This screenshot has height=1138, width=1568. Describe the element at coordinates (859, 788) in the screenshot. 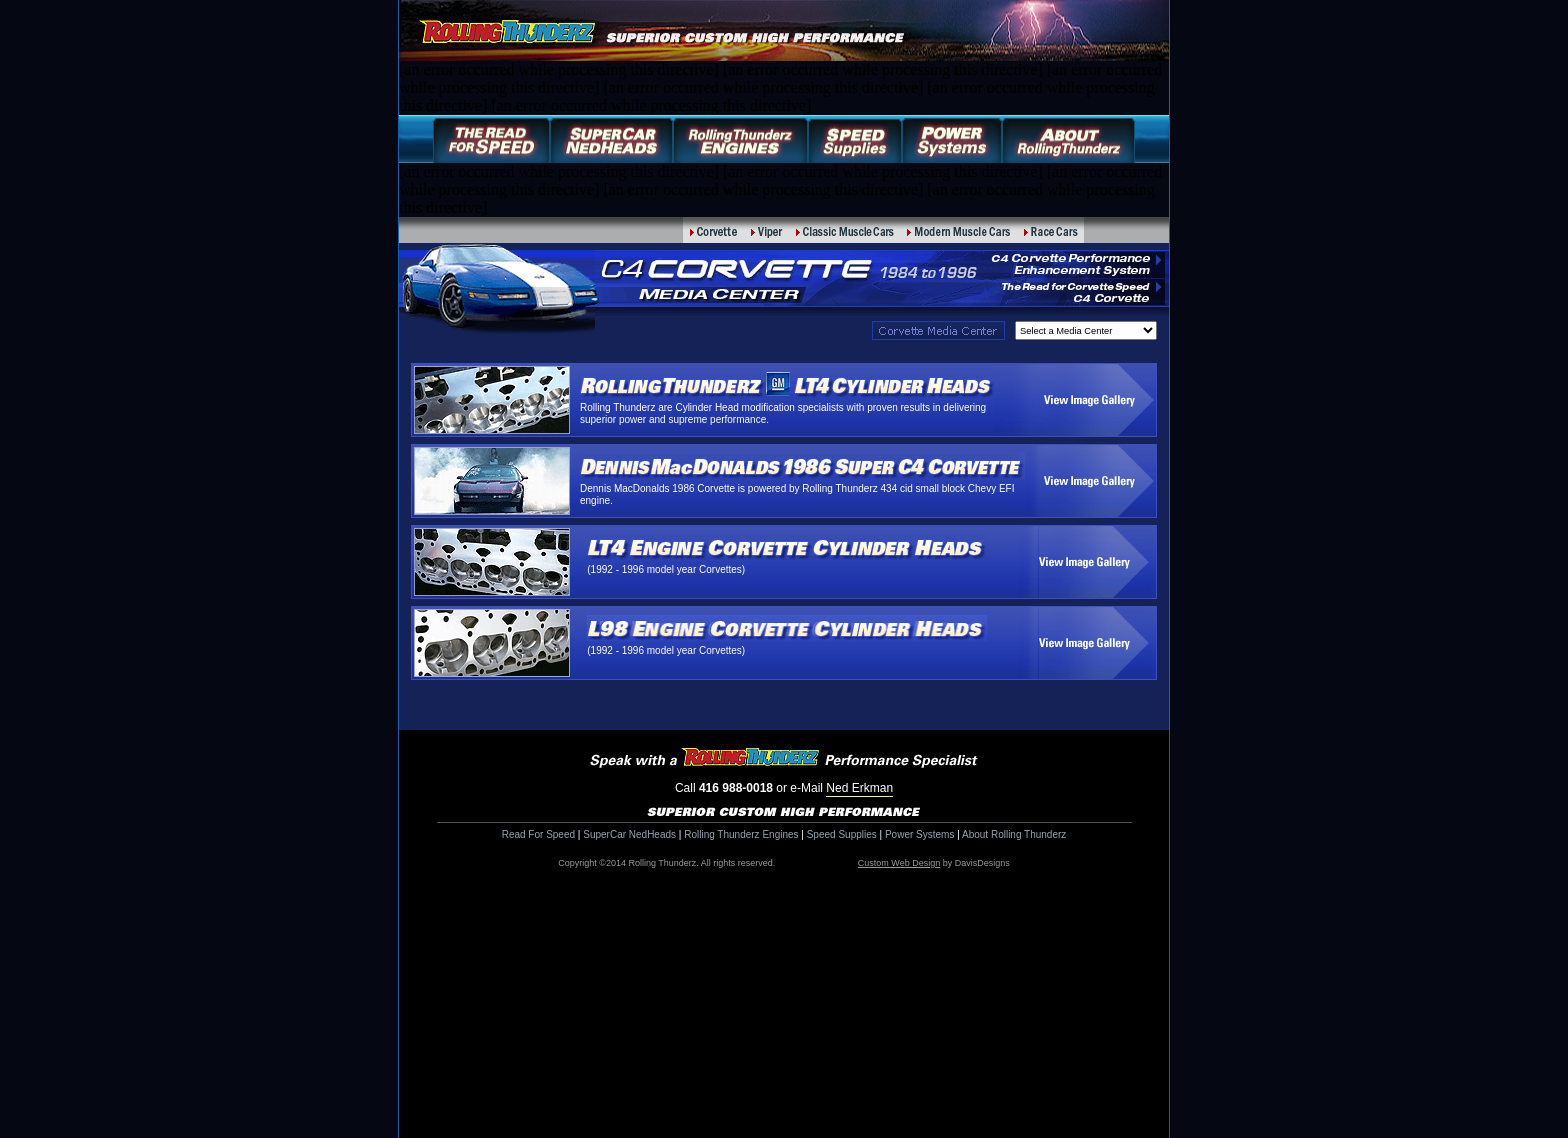

I see `Ned Erkman` at that location.